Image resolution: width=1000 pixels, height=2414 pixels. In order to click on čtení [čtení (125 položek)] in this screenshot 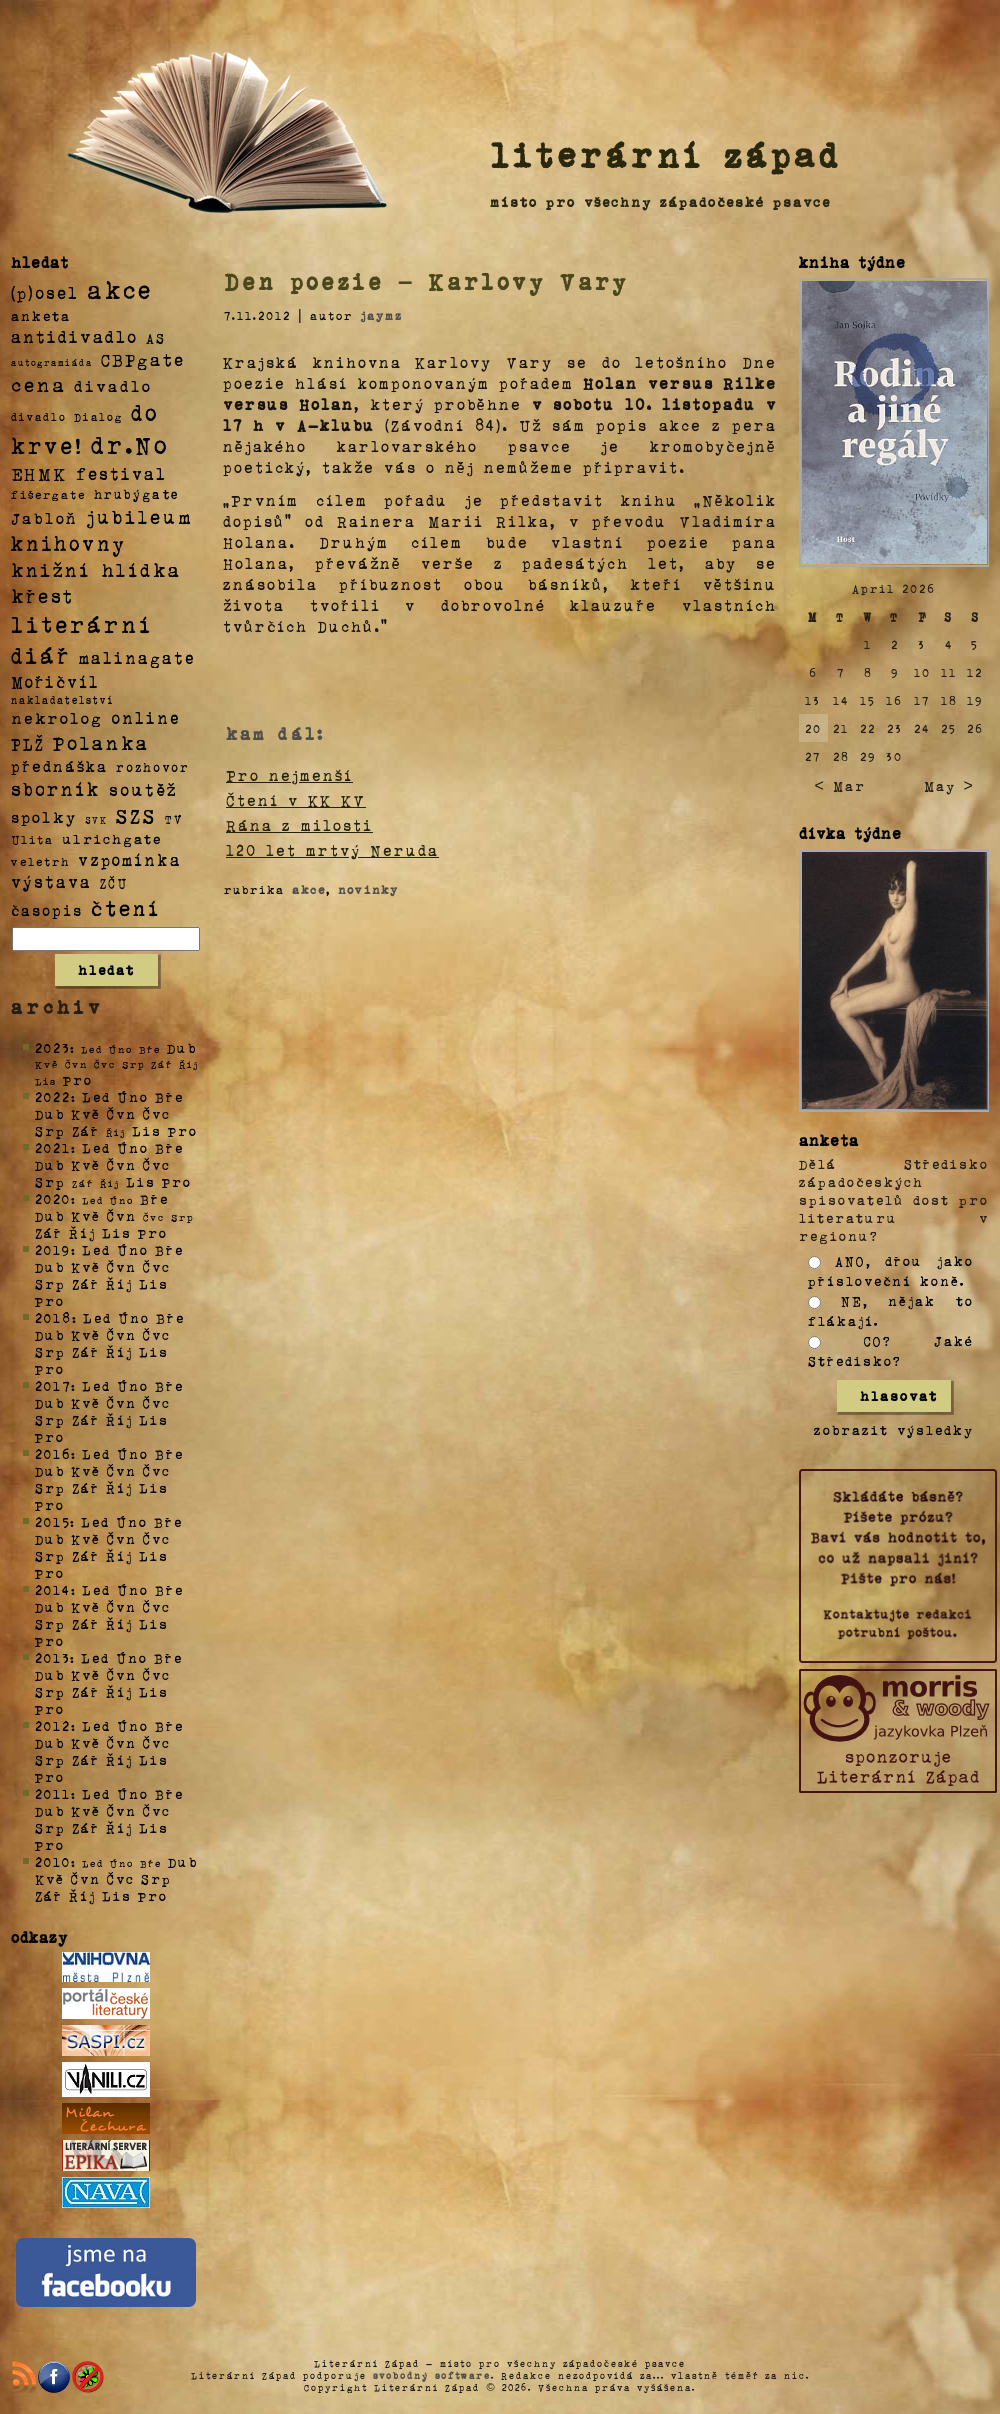, I will do `click(126, 907)`.